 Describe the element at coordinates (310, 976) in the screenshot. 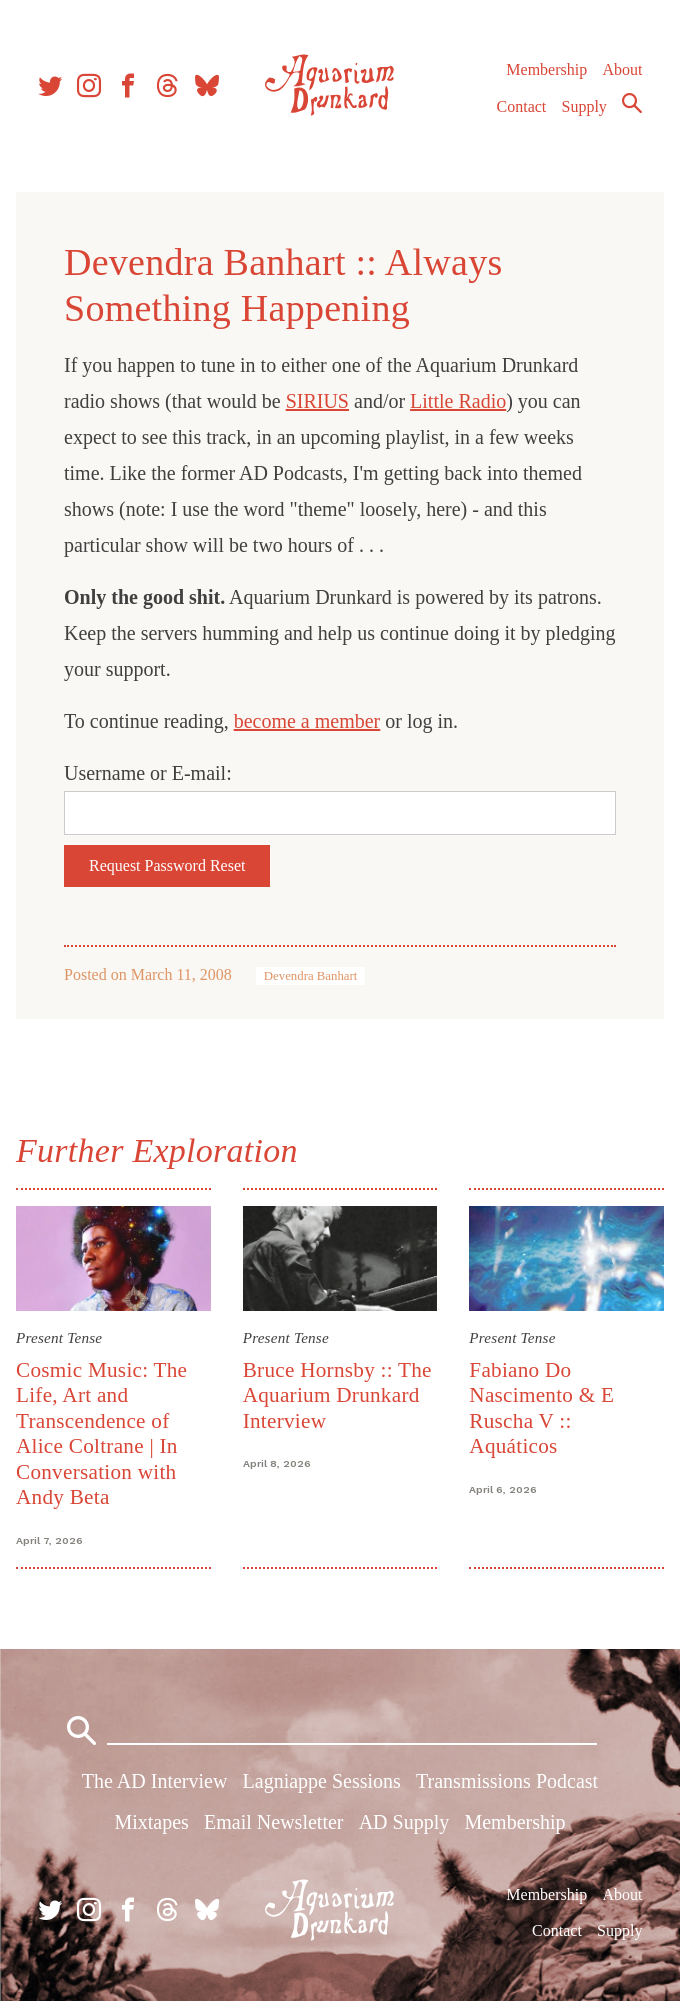

I see `Devendra Banhart` at that location.